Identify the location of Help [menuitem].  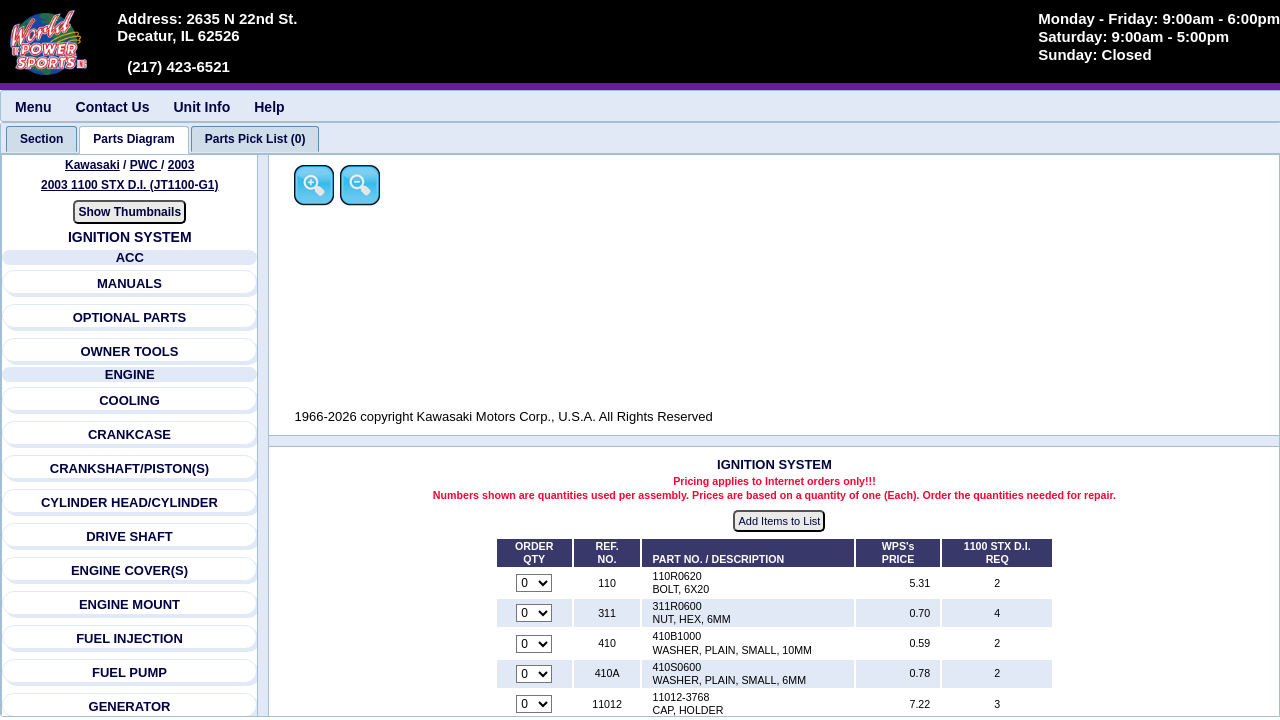
(269, 107).